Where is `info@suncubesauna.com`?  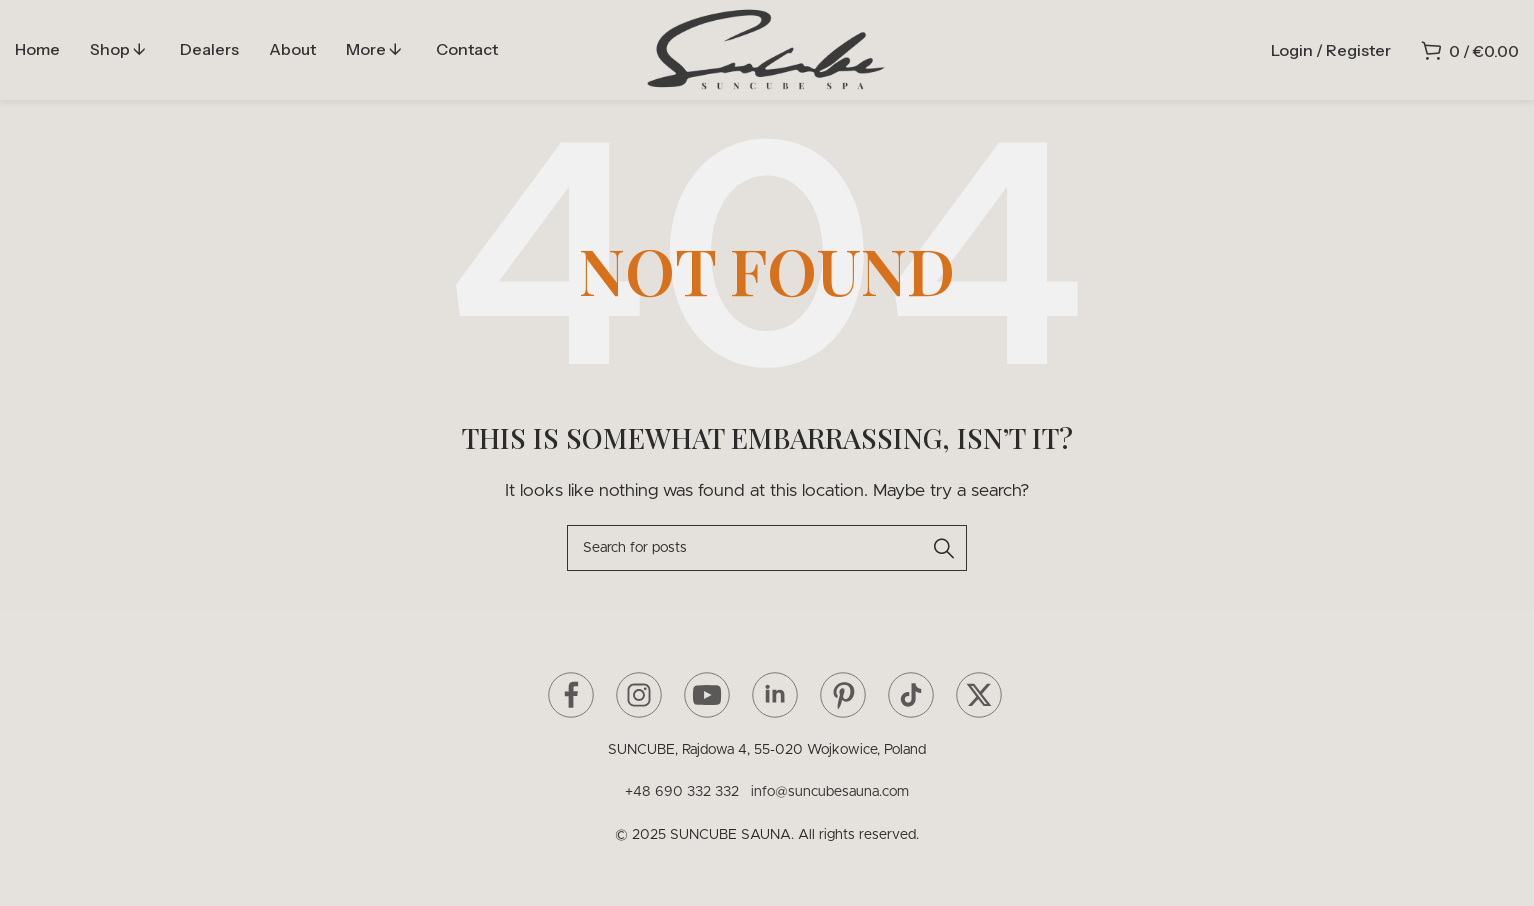 info@suncubesauna.com is located at coordinates (830, 792).